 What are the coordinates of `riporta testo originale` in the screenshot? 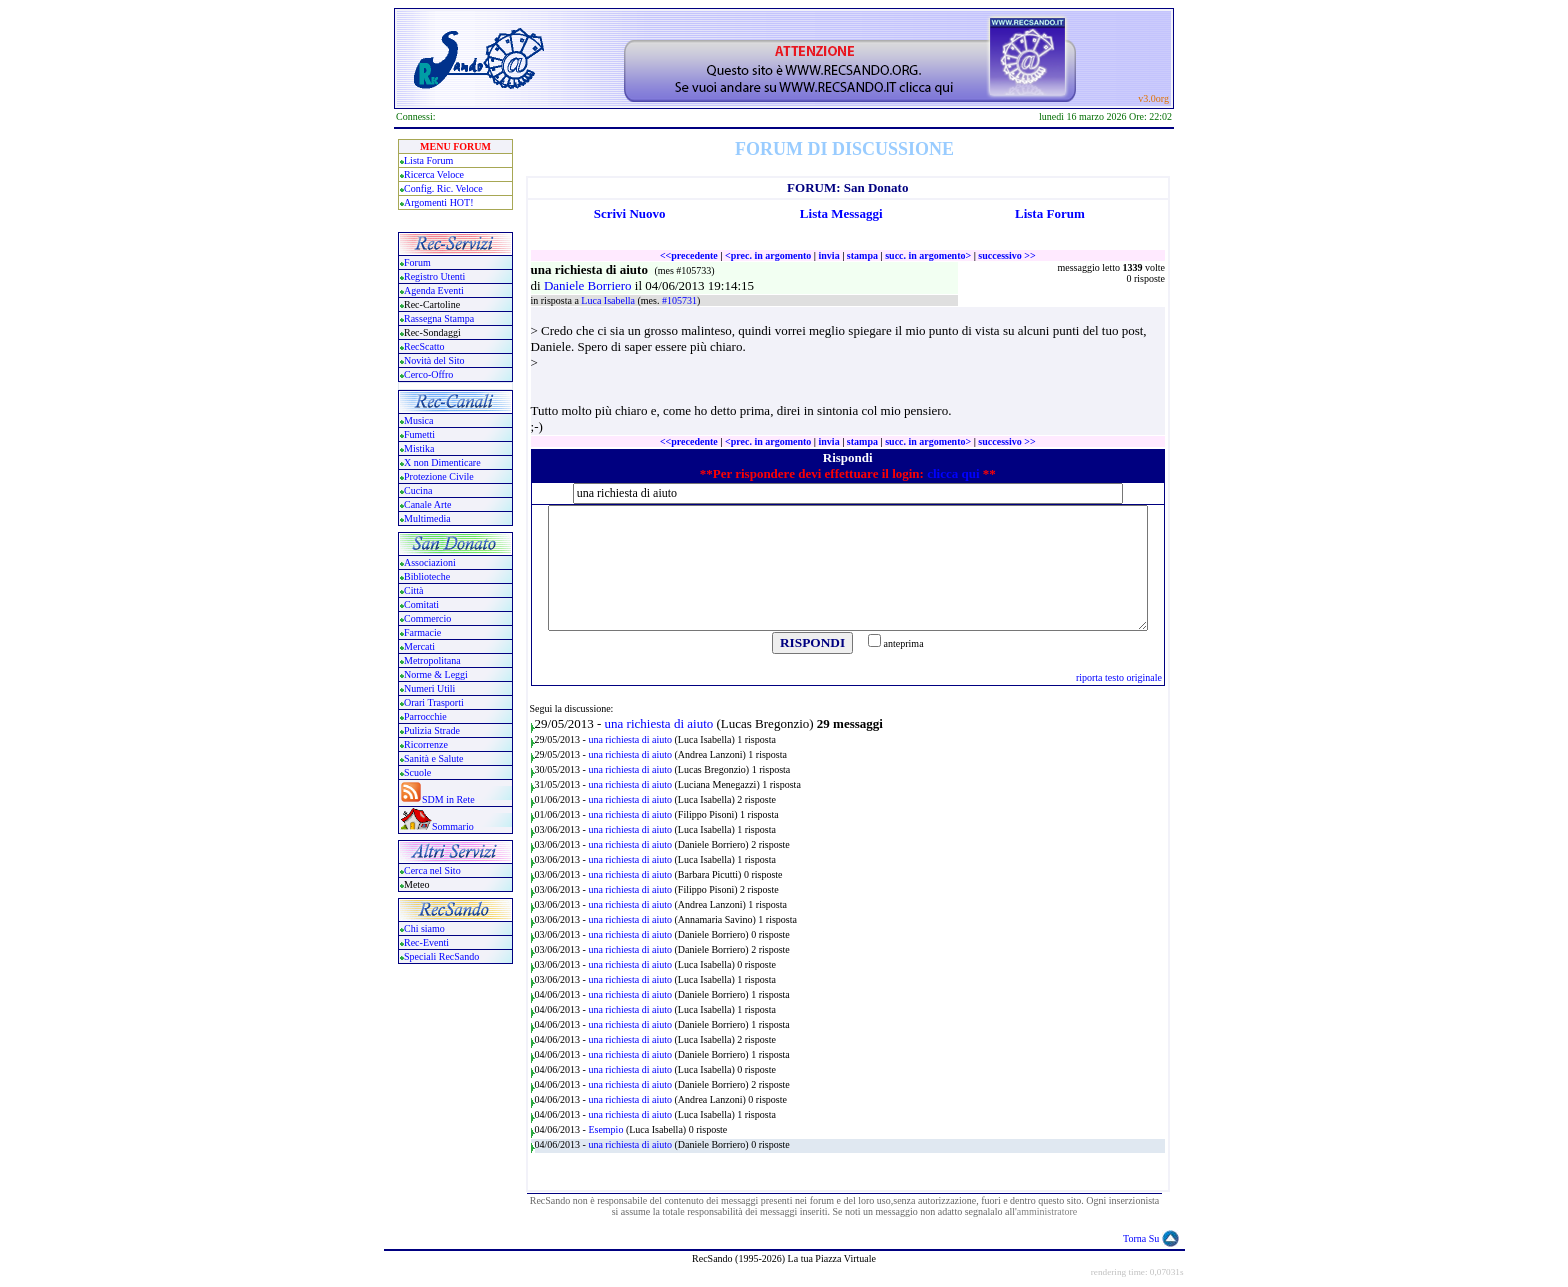 It's located at (1119, 677).